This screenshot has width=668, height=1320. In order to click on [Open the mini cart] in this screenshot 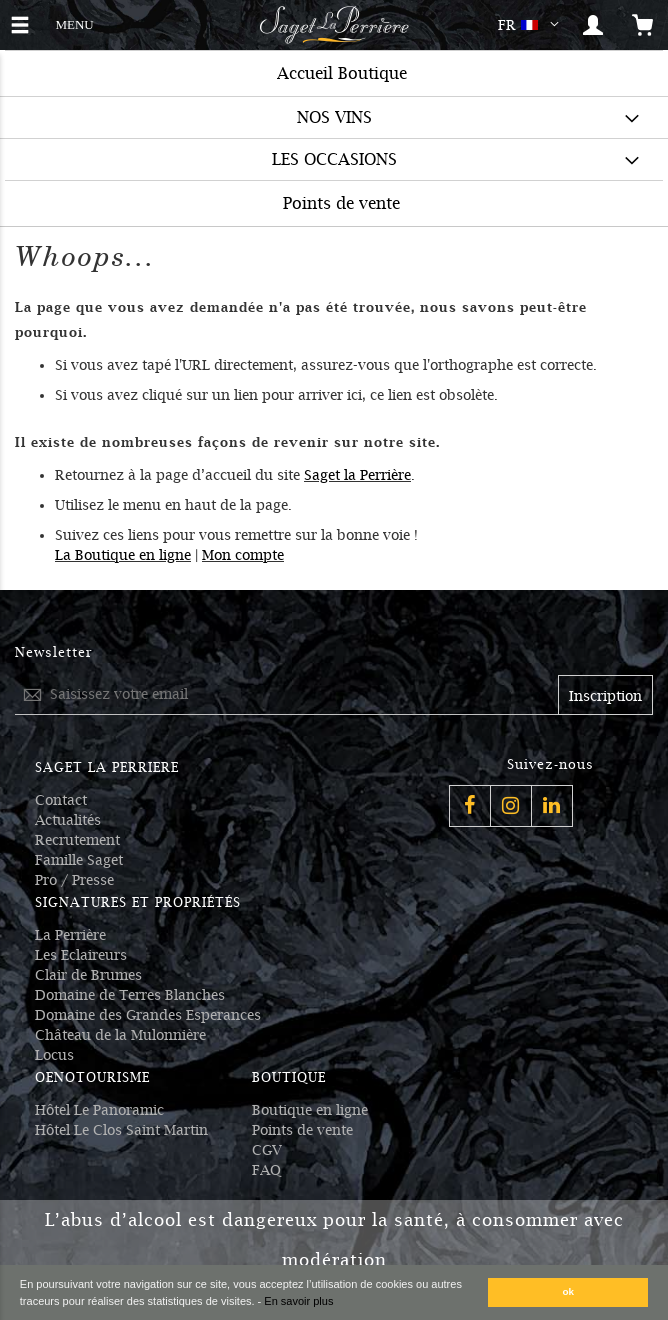, I will do `click(643, 25)`.